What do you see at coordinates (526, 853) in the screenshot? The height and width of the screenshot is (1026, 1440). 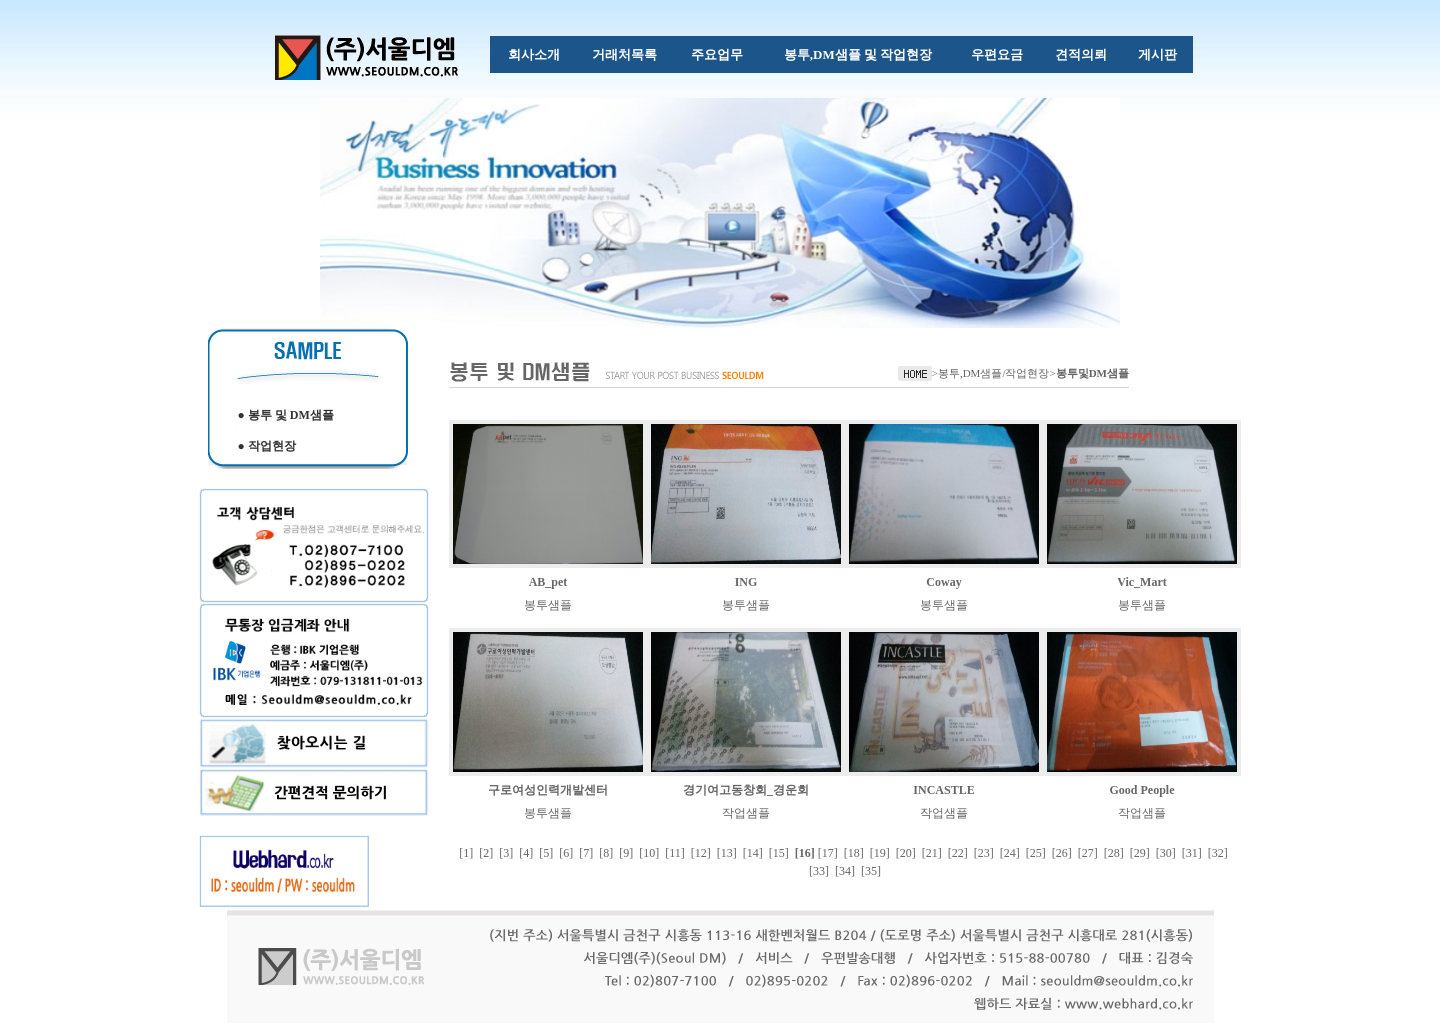 I see `[4]` at bounding box center [526, 853].